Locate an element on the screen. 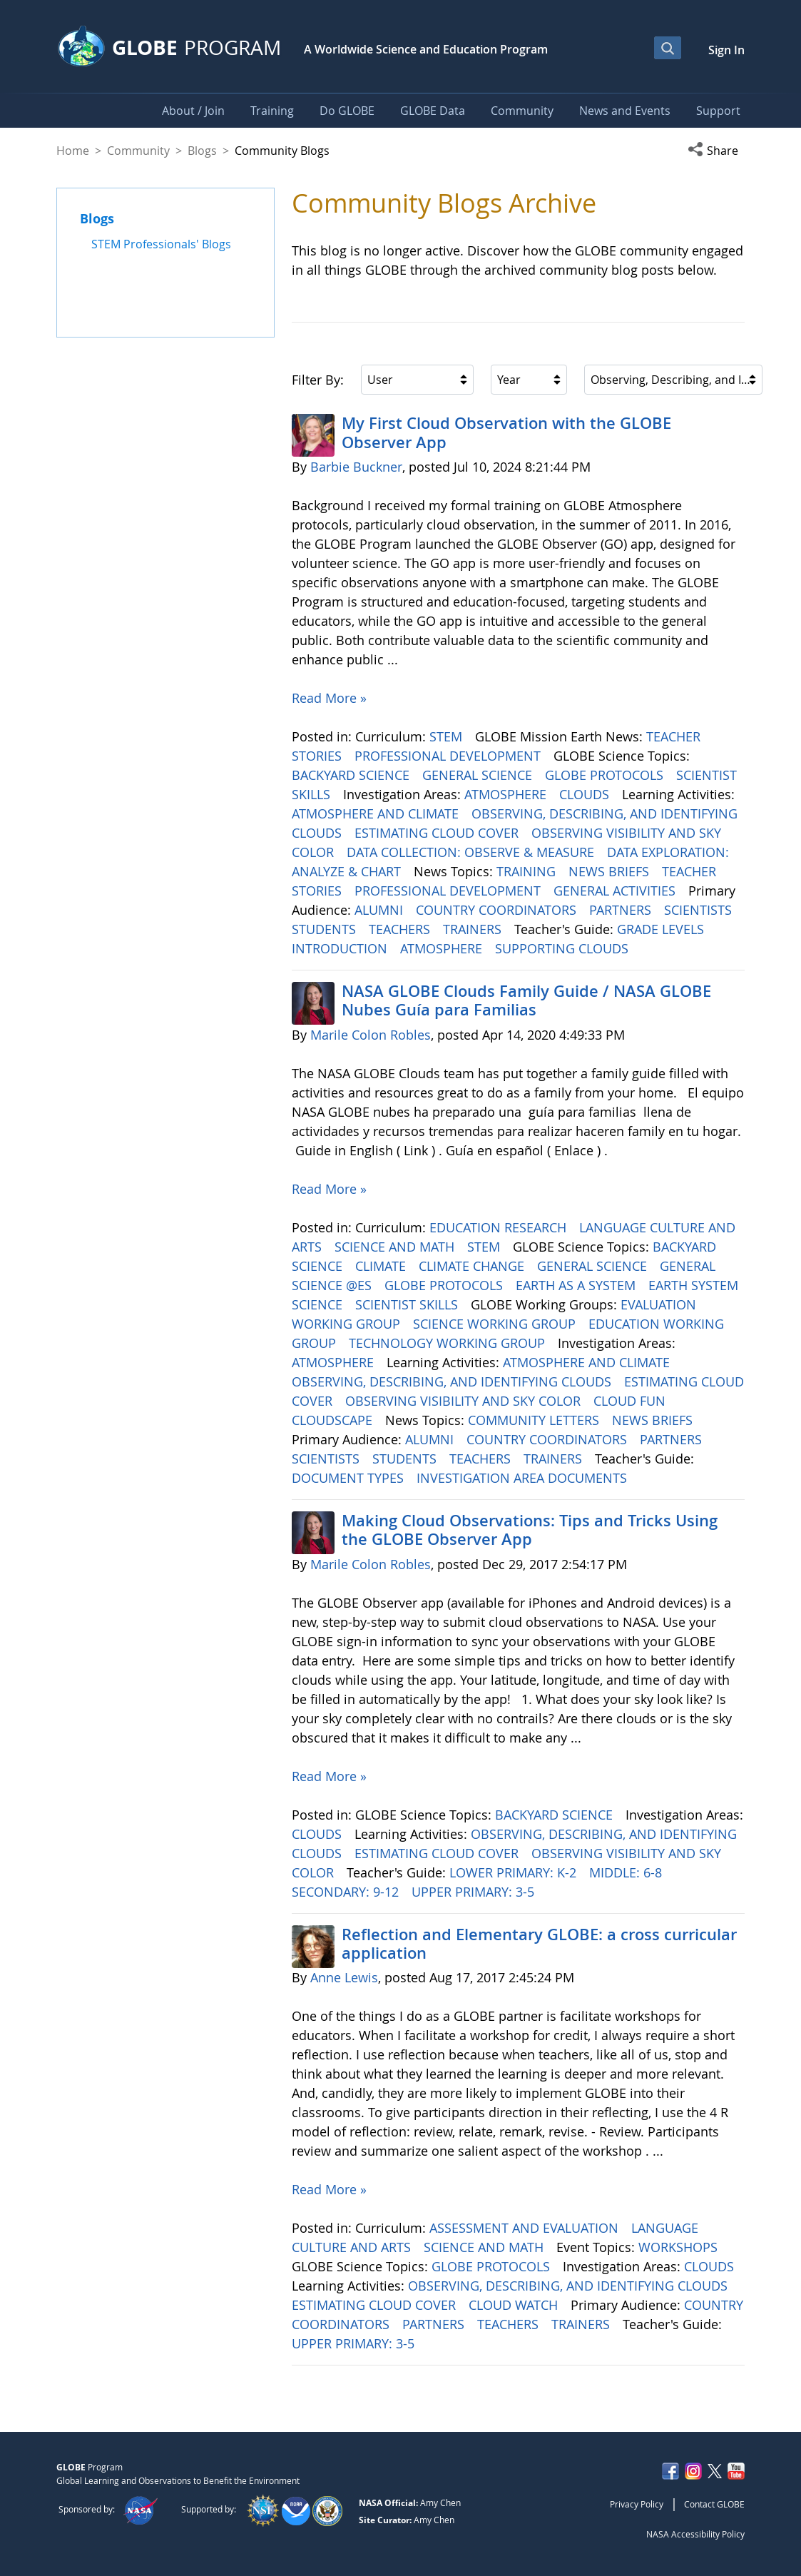  ATMOSPHERE is located at coordinates (507, 794).